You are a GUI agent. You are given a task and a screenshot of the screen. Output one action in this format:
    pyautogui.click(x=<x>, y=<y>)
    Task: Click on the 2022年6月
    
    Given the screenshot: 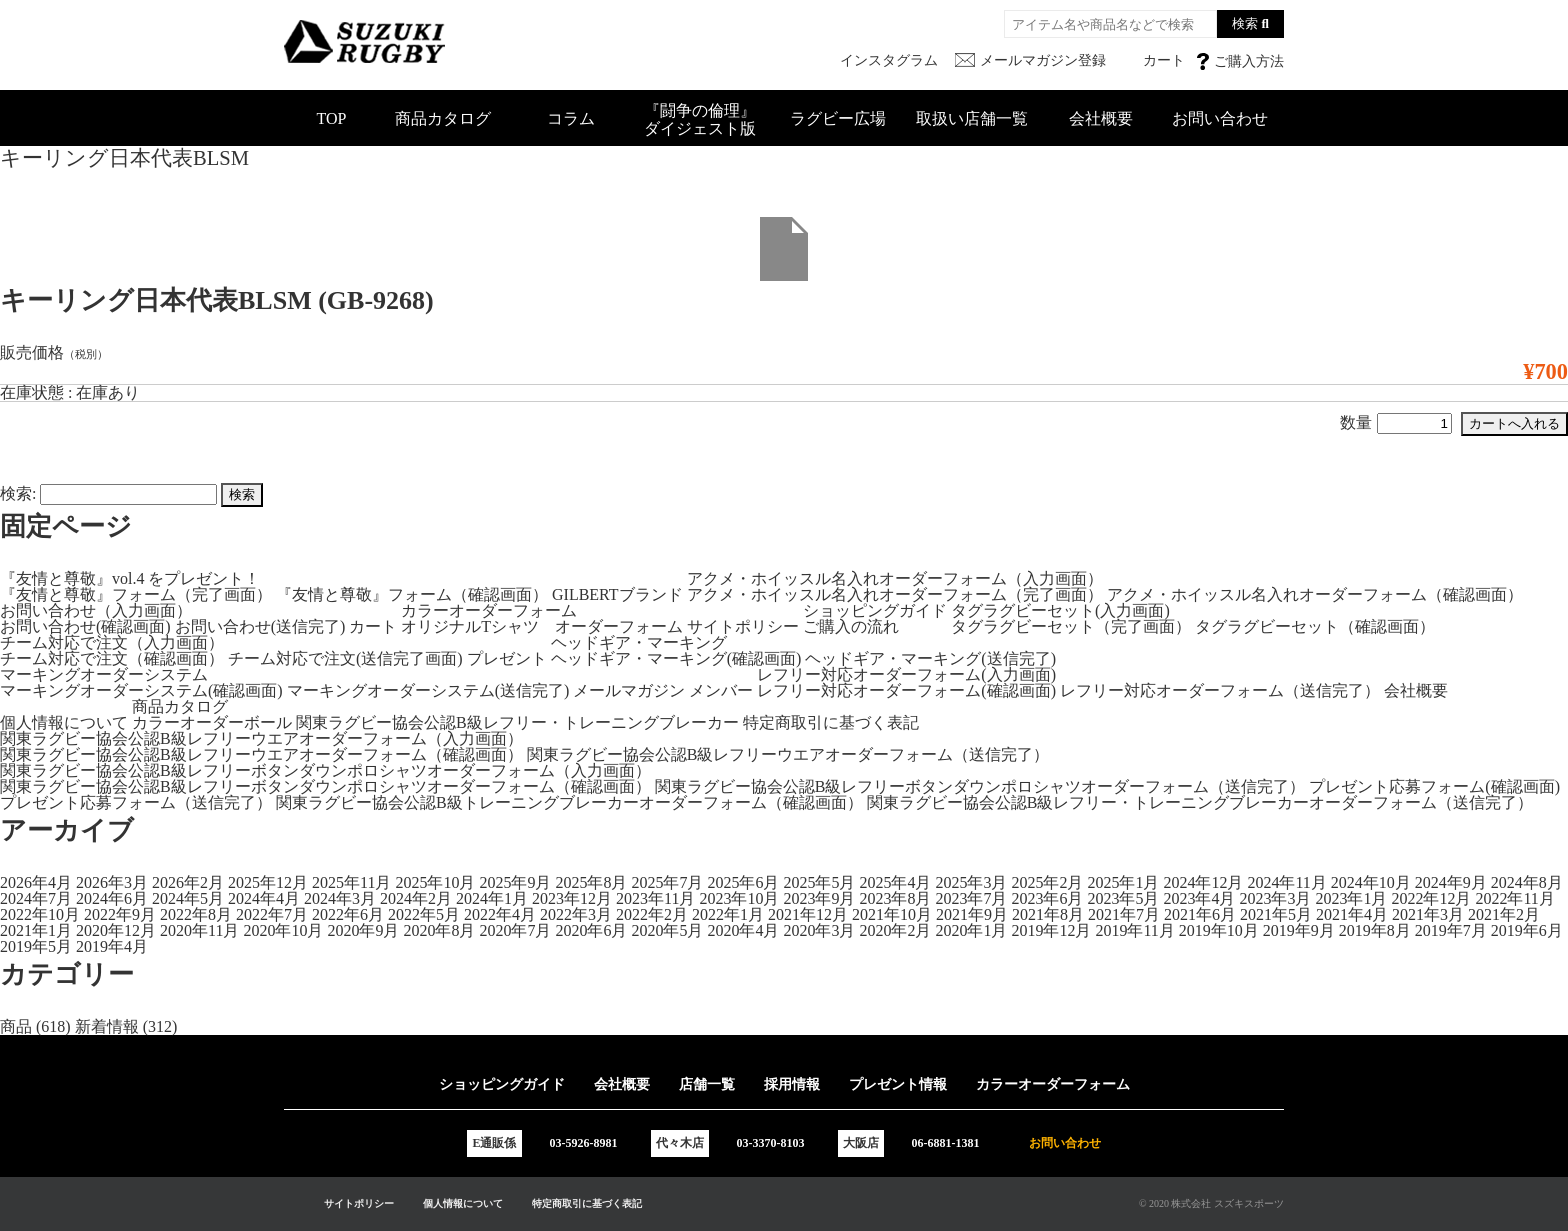 What is the action you would take?
    pyautogui.click(x=348, y=914)
    